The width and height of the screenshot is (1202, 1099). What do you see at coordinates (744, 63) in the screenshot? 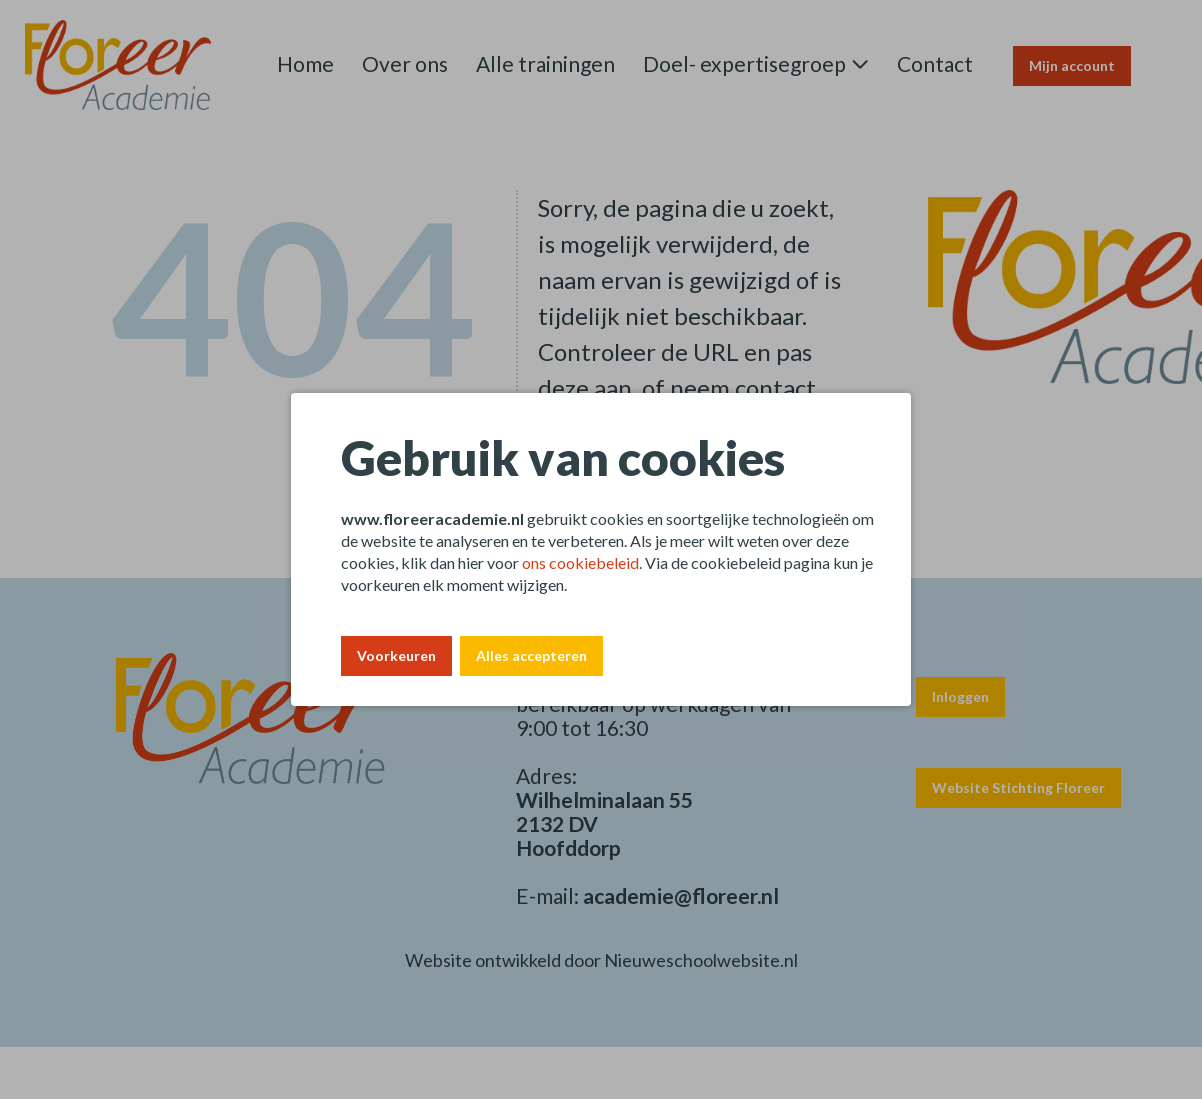
I see `Doel- expertisegroep` at bounding box center [744, 63].